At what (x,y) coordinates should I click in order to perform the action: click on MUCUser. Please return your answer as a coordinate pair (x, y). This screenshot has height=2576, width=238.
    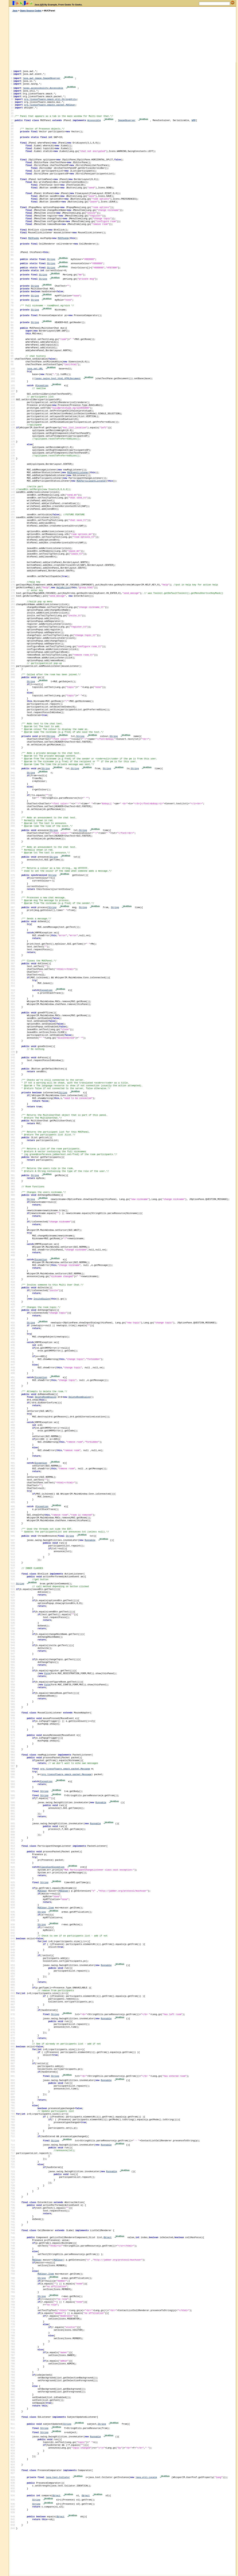
    Looking at the image, I should click on (42, 1891).